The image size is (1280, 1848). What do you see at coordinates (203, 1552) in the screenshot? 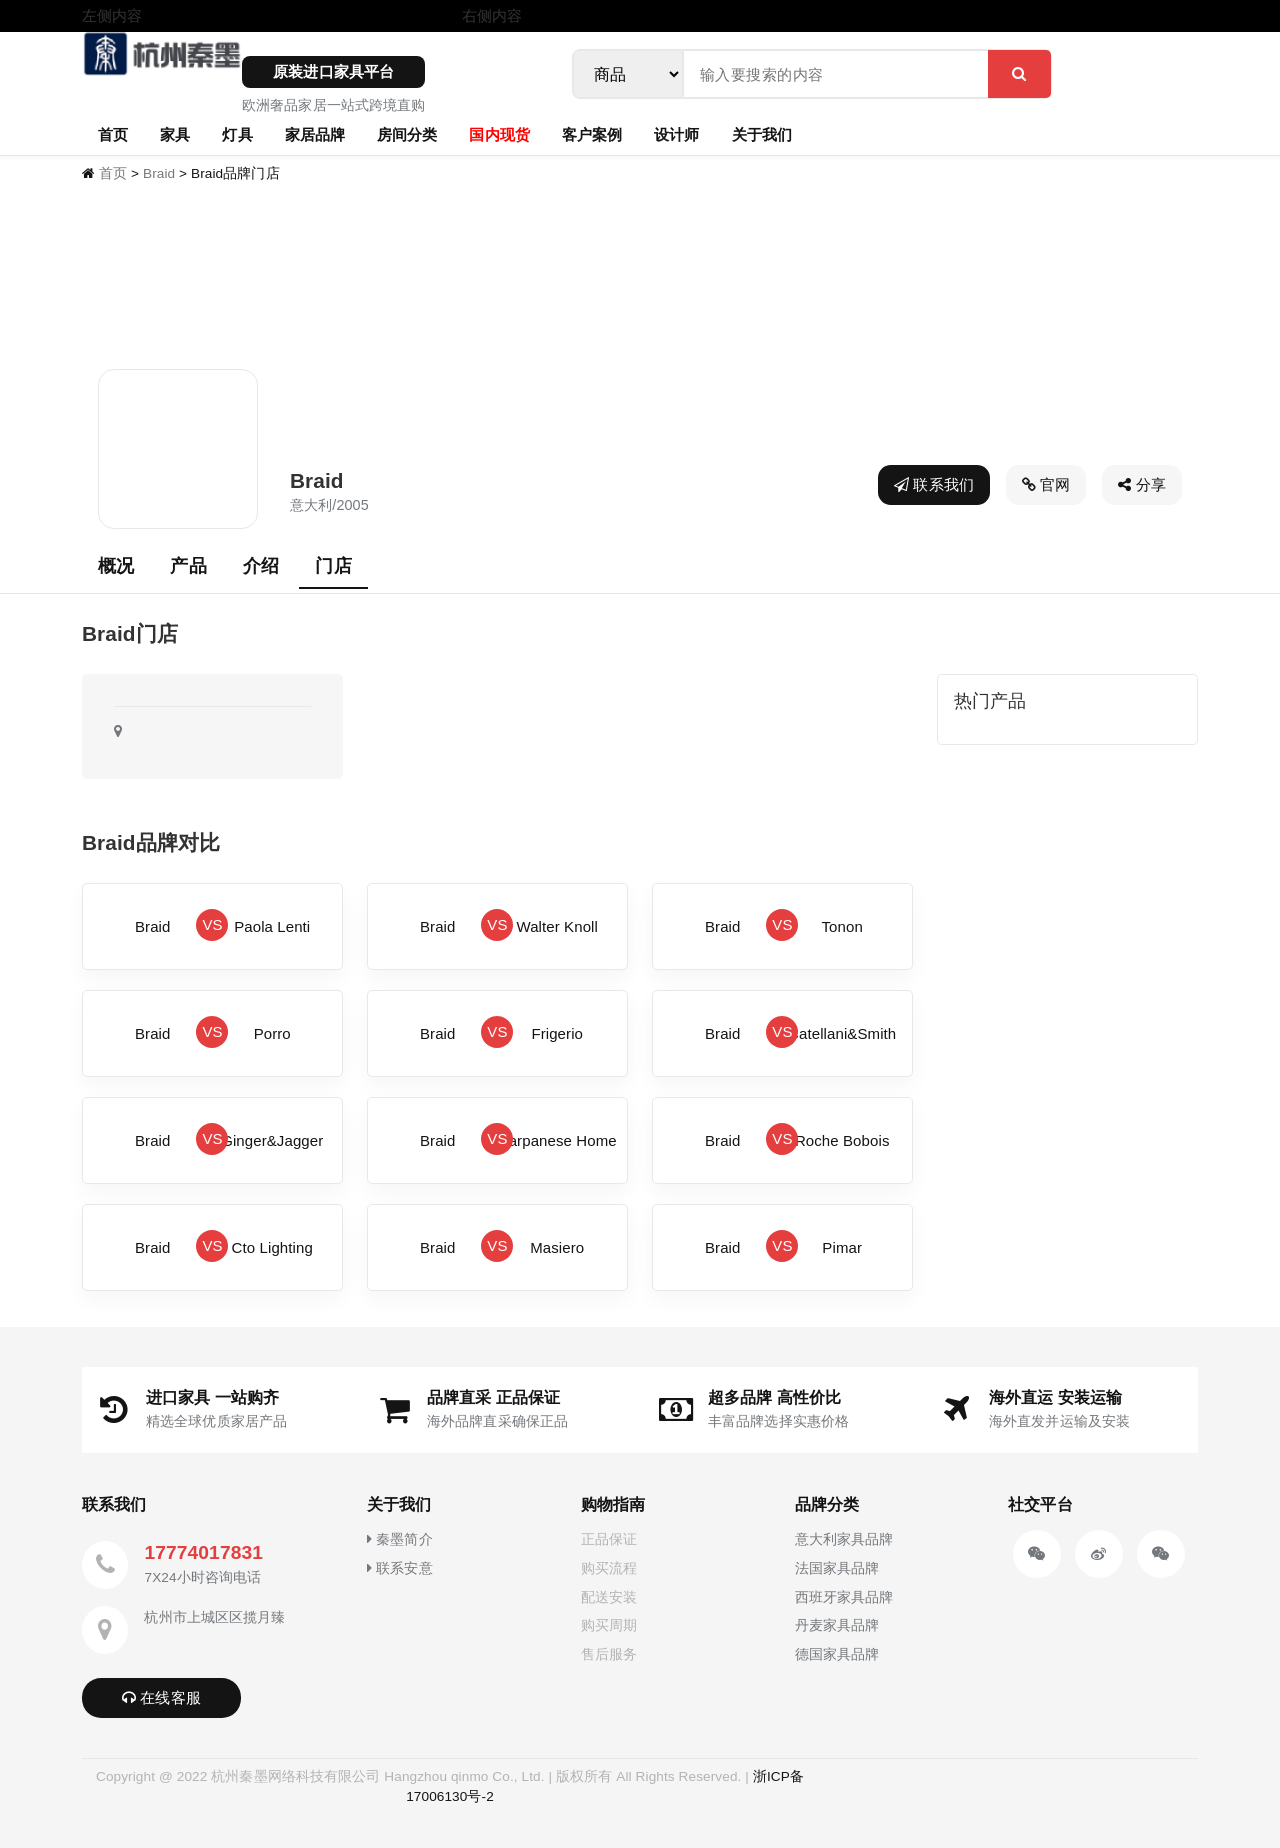
I see `17774017831` at bounding box center [203, 1552].